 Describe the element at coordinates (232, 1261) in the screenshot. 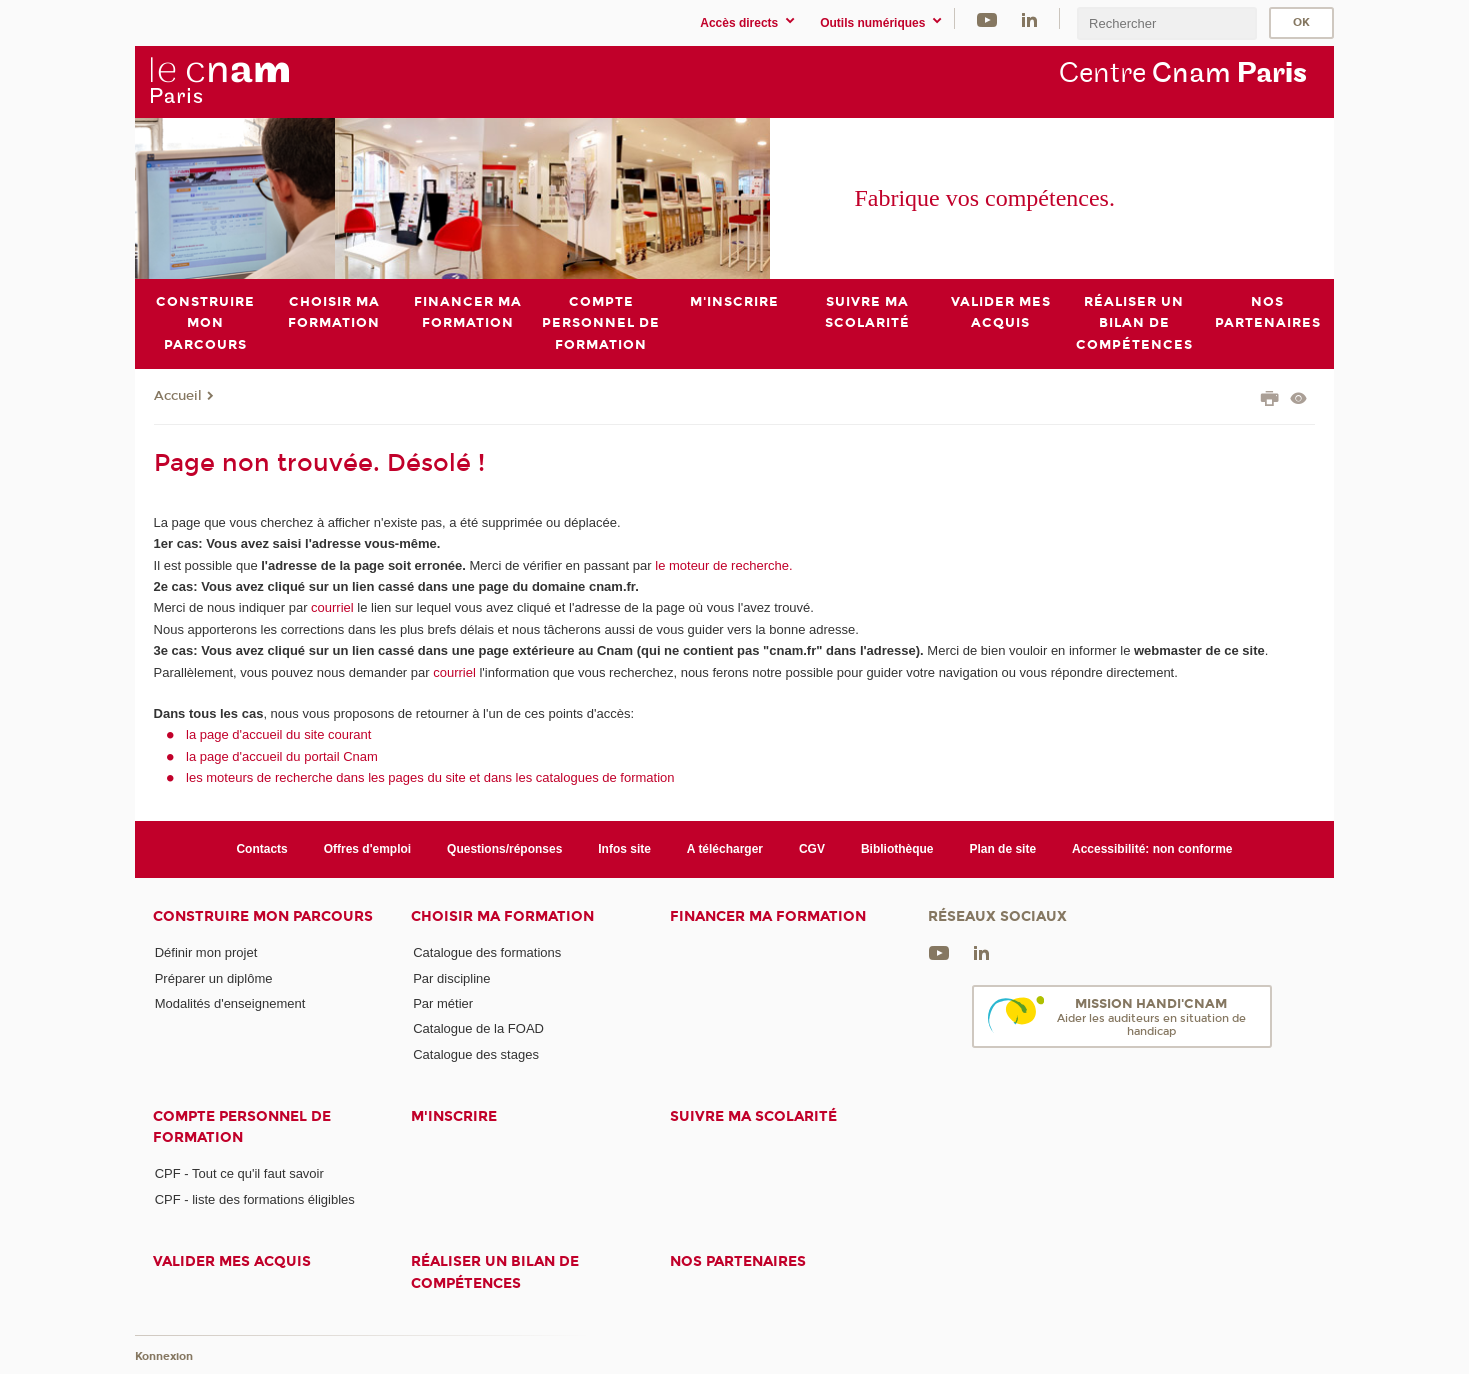

I see `Valider mes acquis` at that location.